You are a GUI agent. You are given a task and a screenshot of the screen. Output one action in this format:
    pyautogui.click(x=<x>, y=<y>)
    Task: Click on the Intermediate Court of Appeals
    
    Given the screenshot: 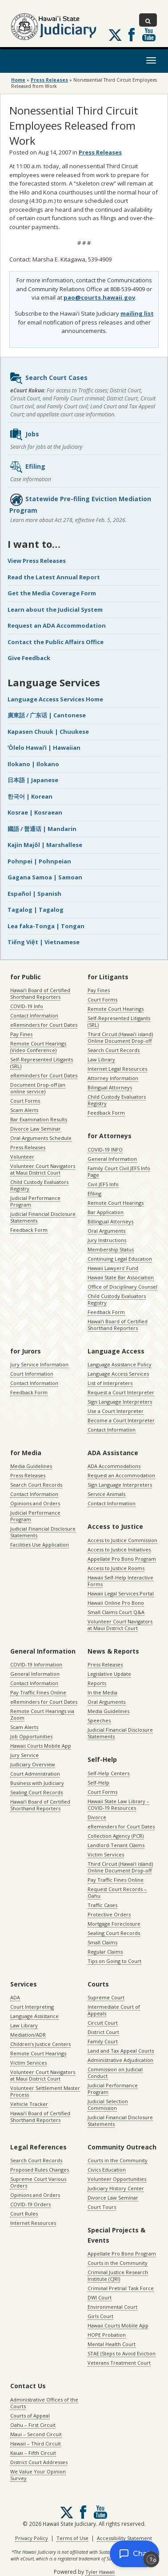 What is the action you would take?
    pyautogui.click(x=114, y=2010)
    